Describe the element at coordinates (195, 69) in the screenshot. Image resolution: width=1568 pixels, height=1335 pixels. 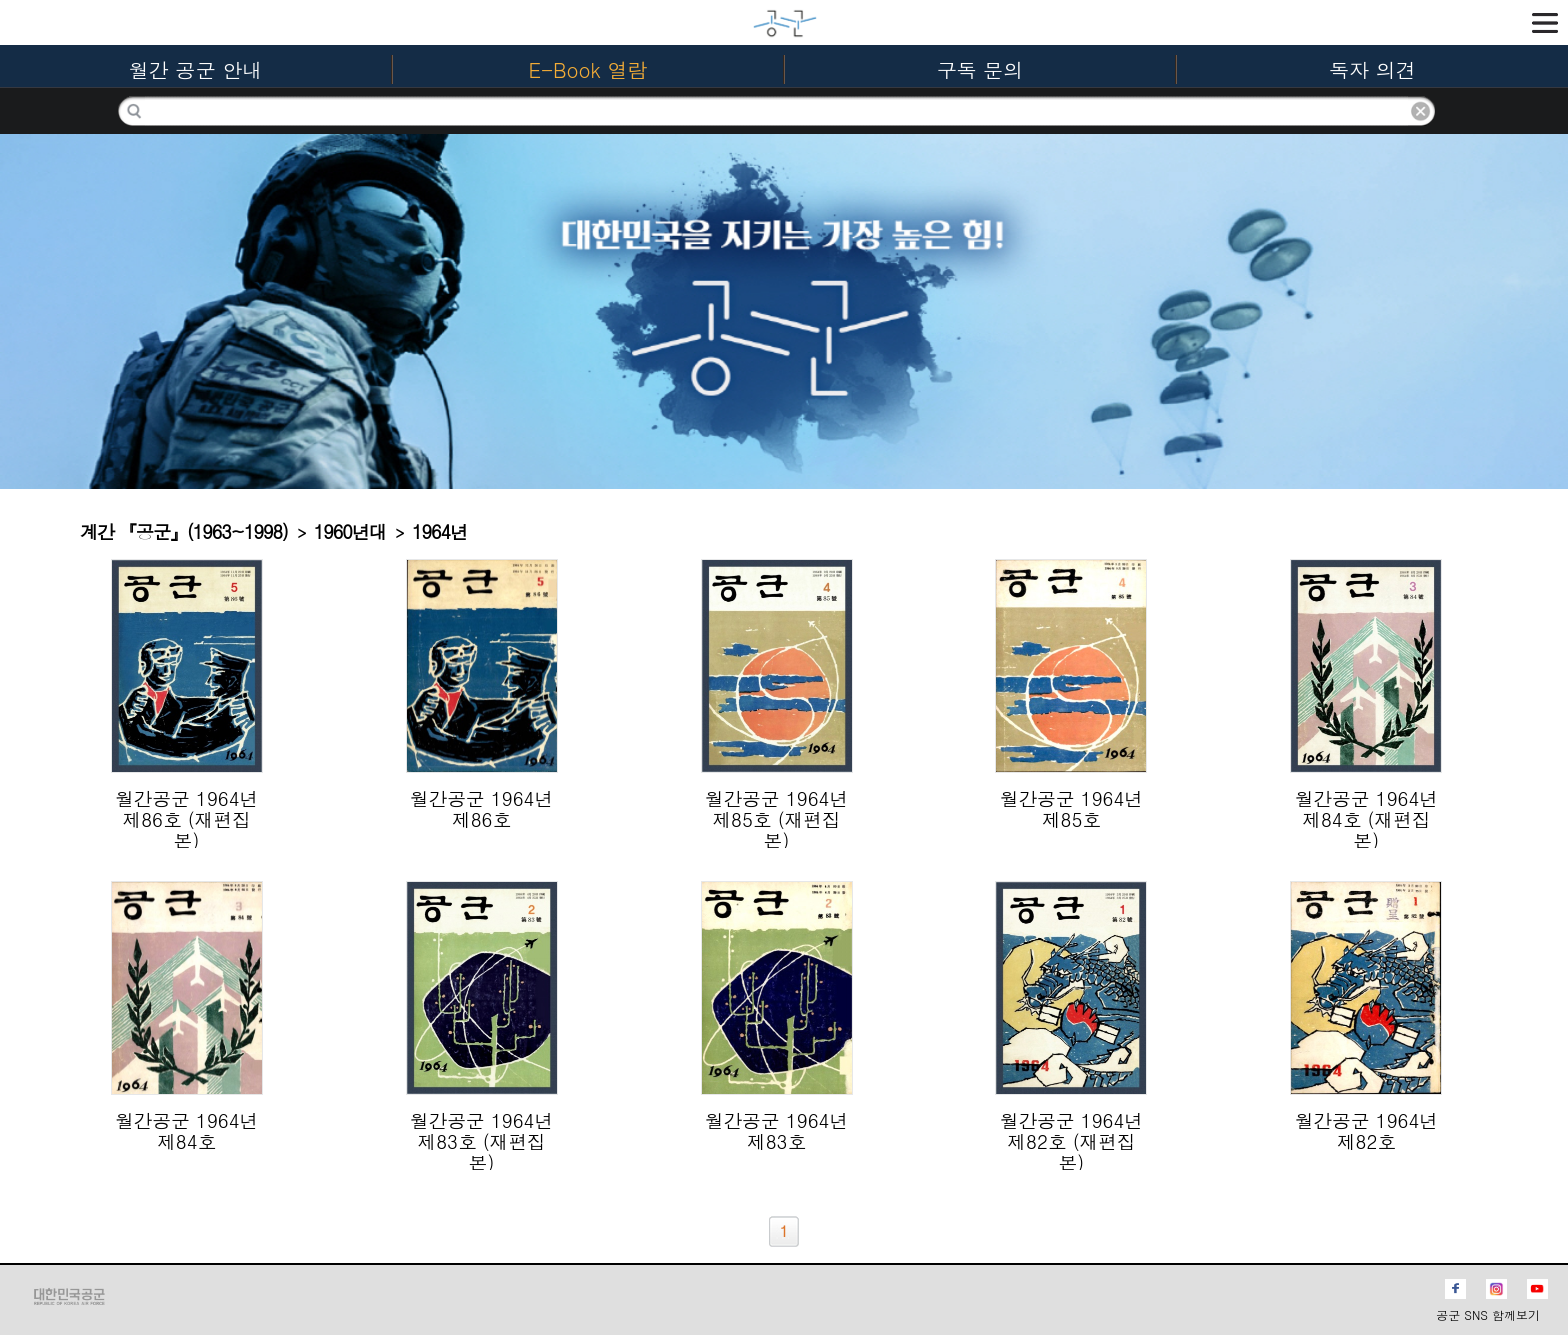
I see `월간 공군 안내` at that location.